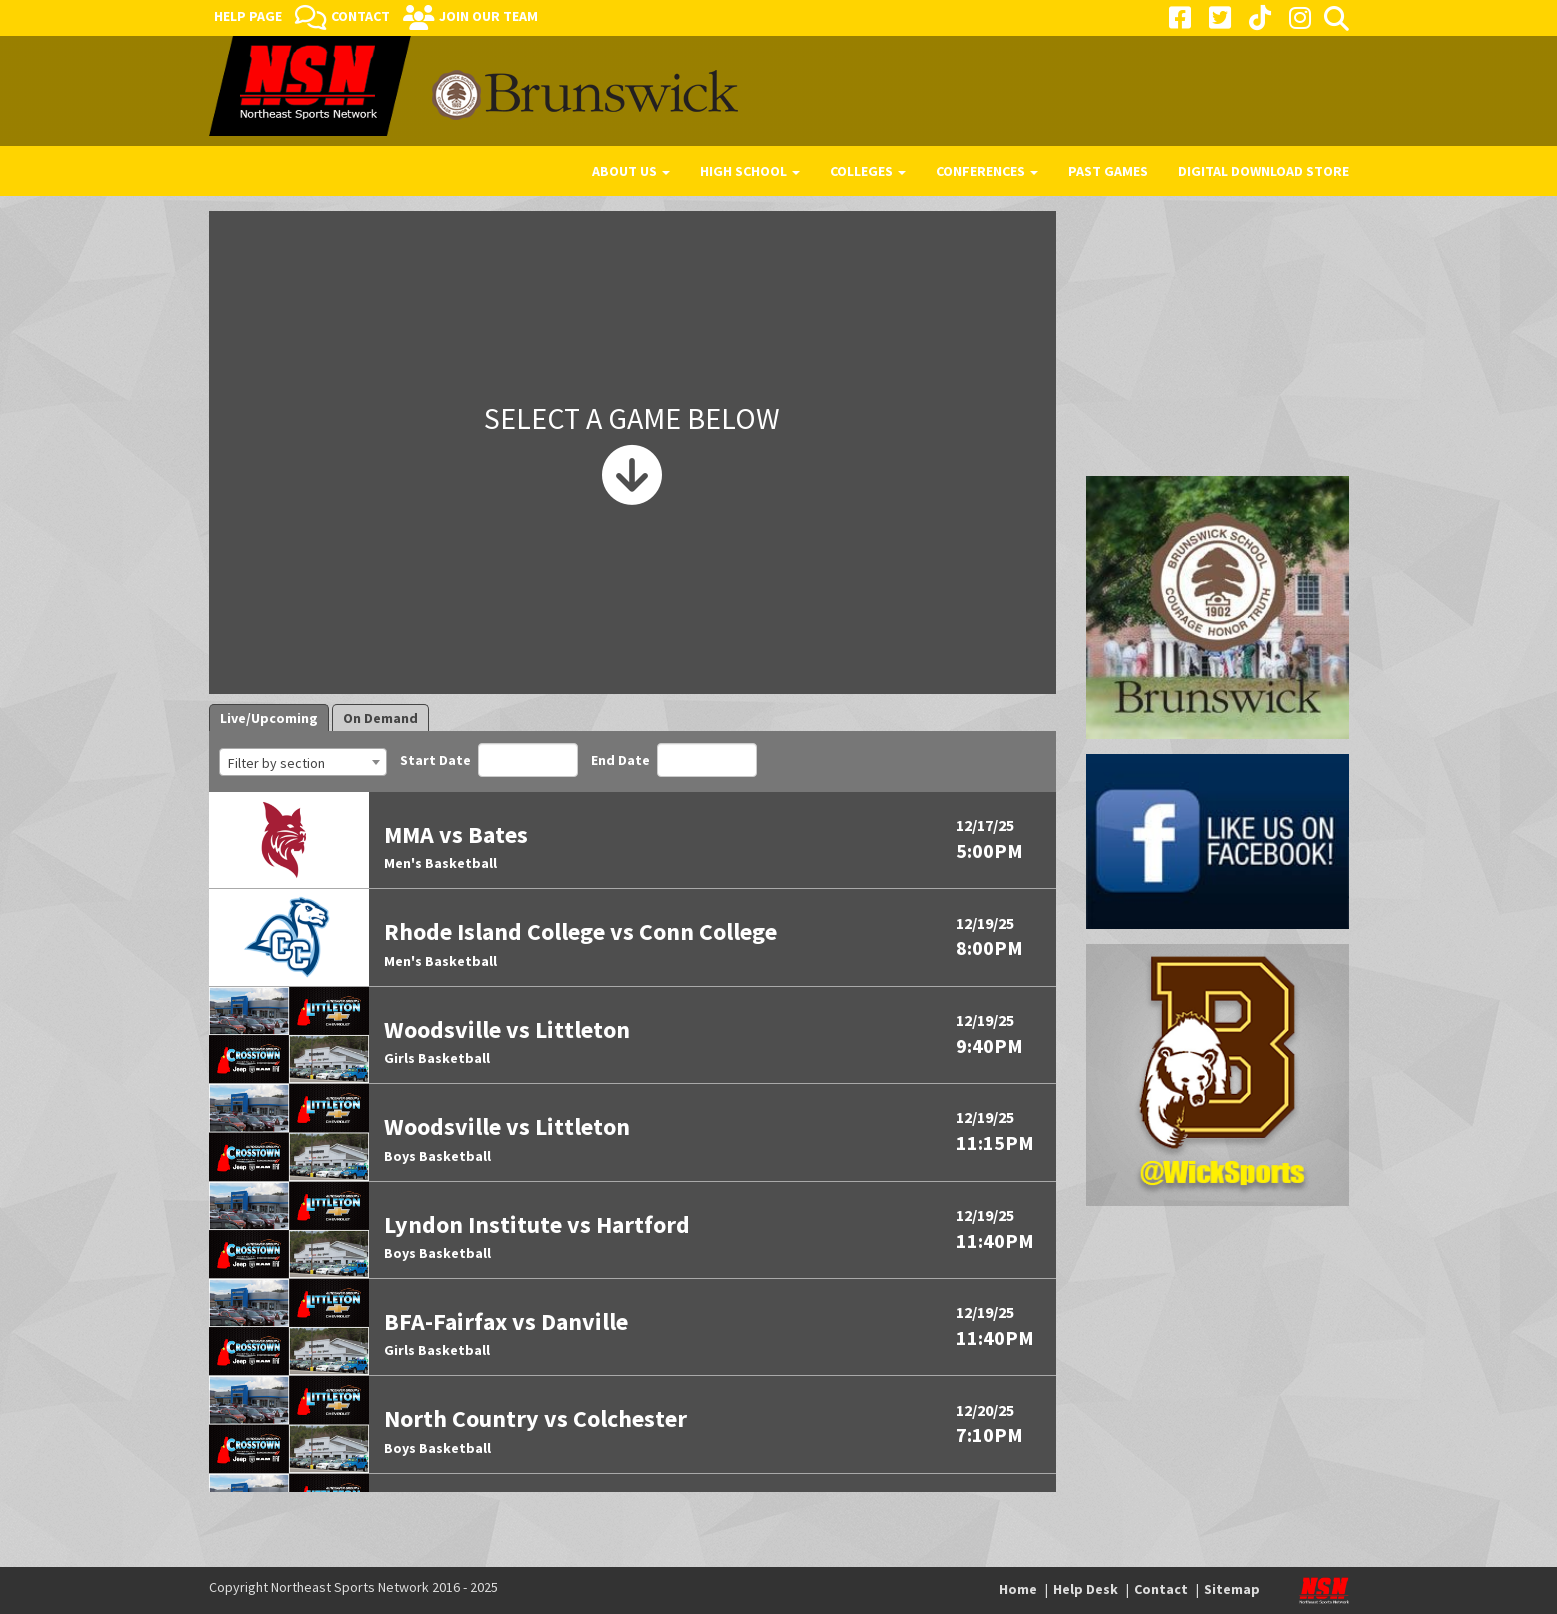  What do you see at coordinates (1018, 1589) in the screenshot?
I see `Home` at bounding box center [1018, 1589].